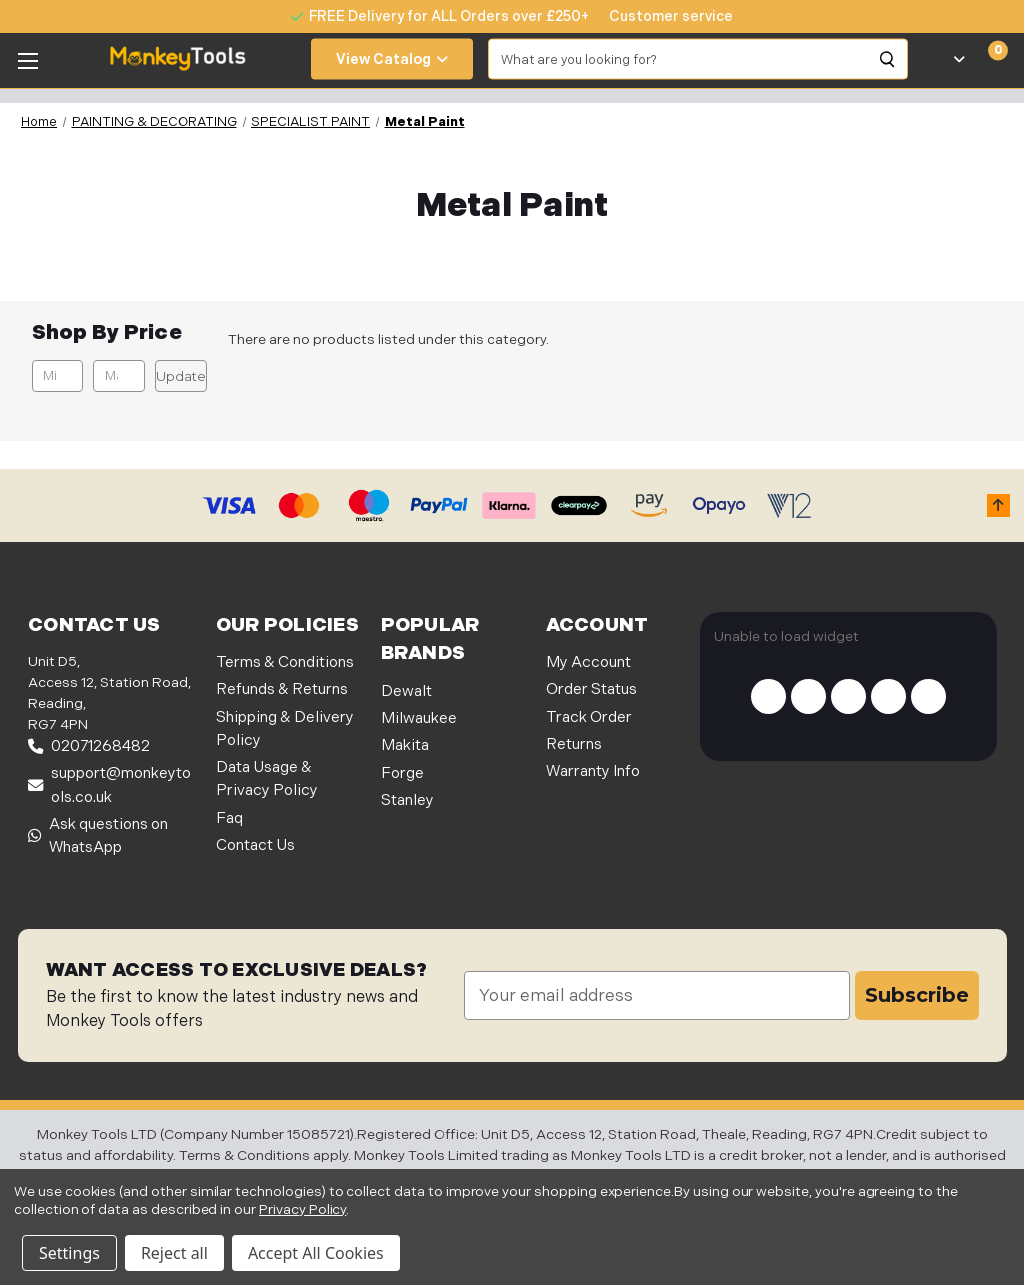 The height and width of the screenshot is (1285, 1024). What do you see at coordinates (998, 505) in the screenshot?
I see `[button]` at bounding box center [998, 505].